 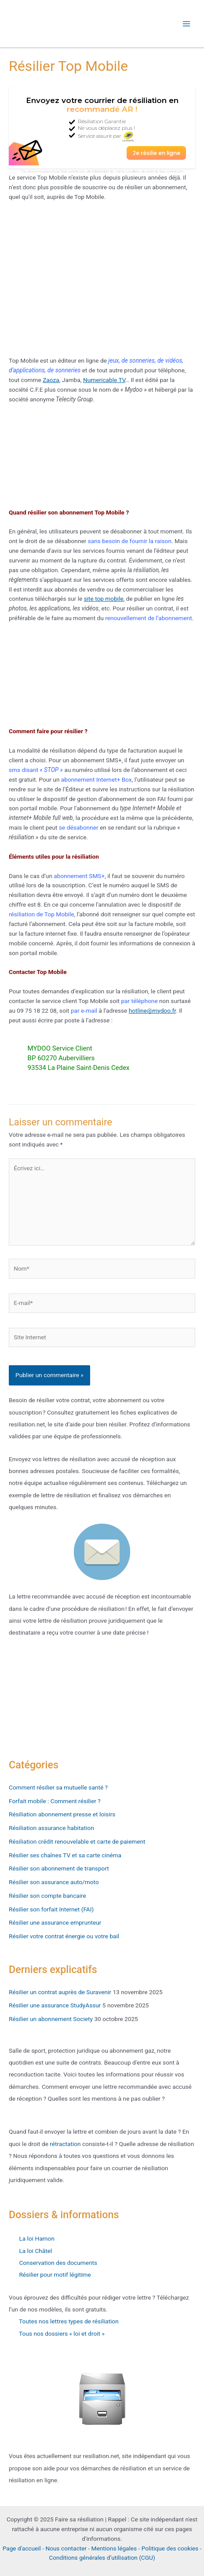 I want to click on rétractation, so click(x=64, y=2143).